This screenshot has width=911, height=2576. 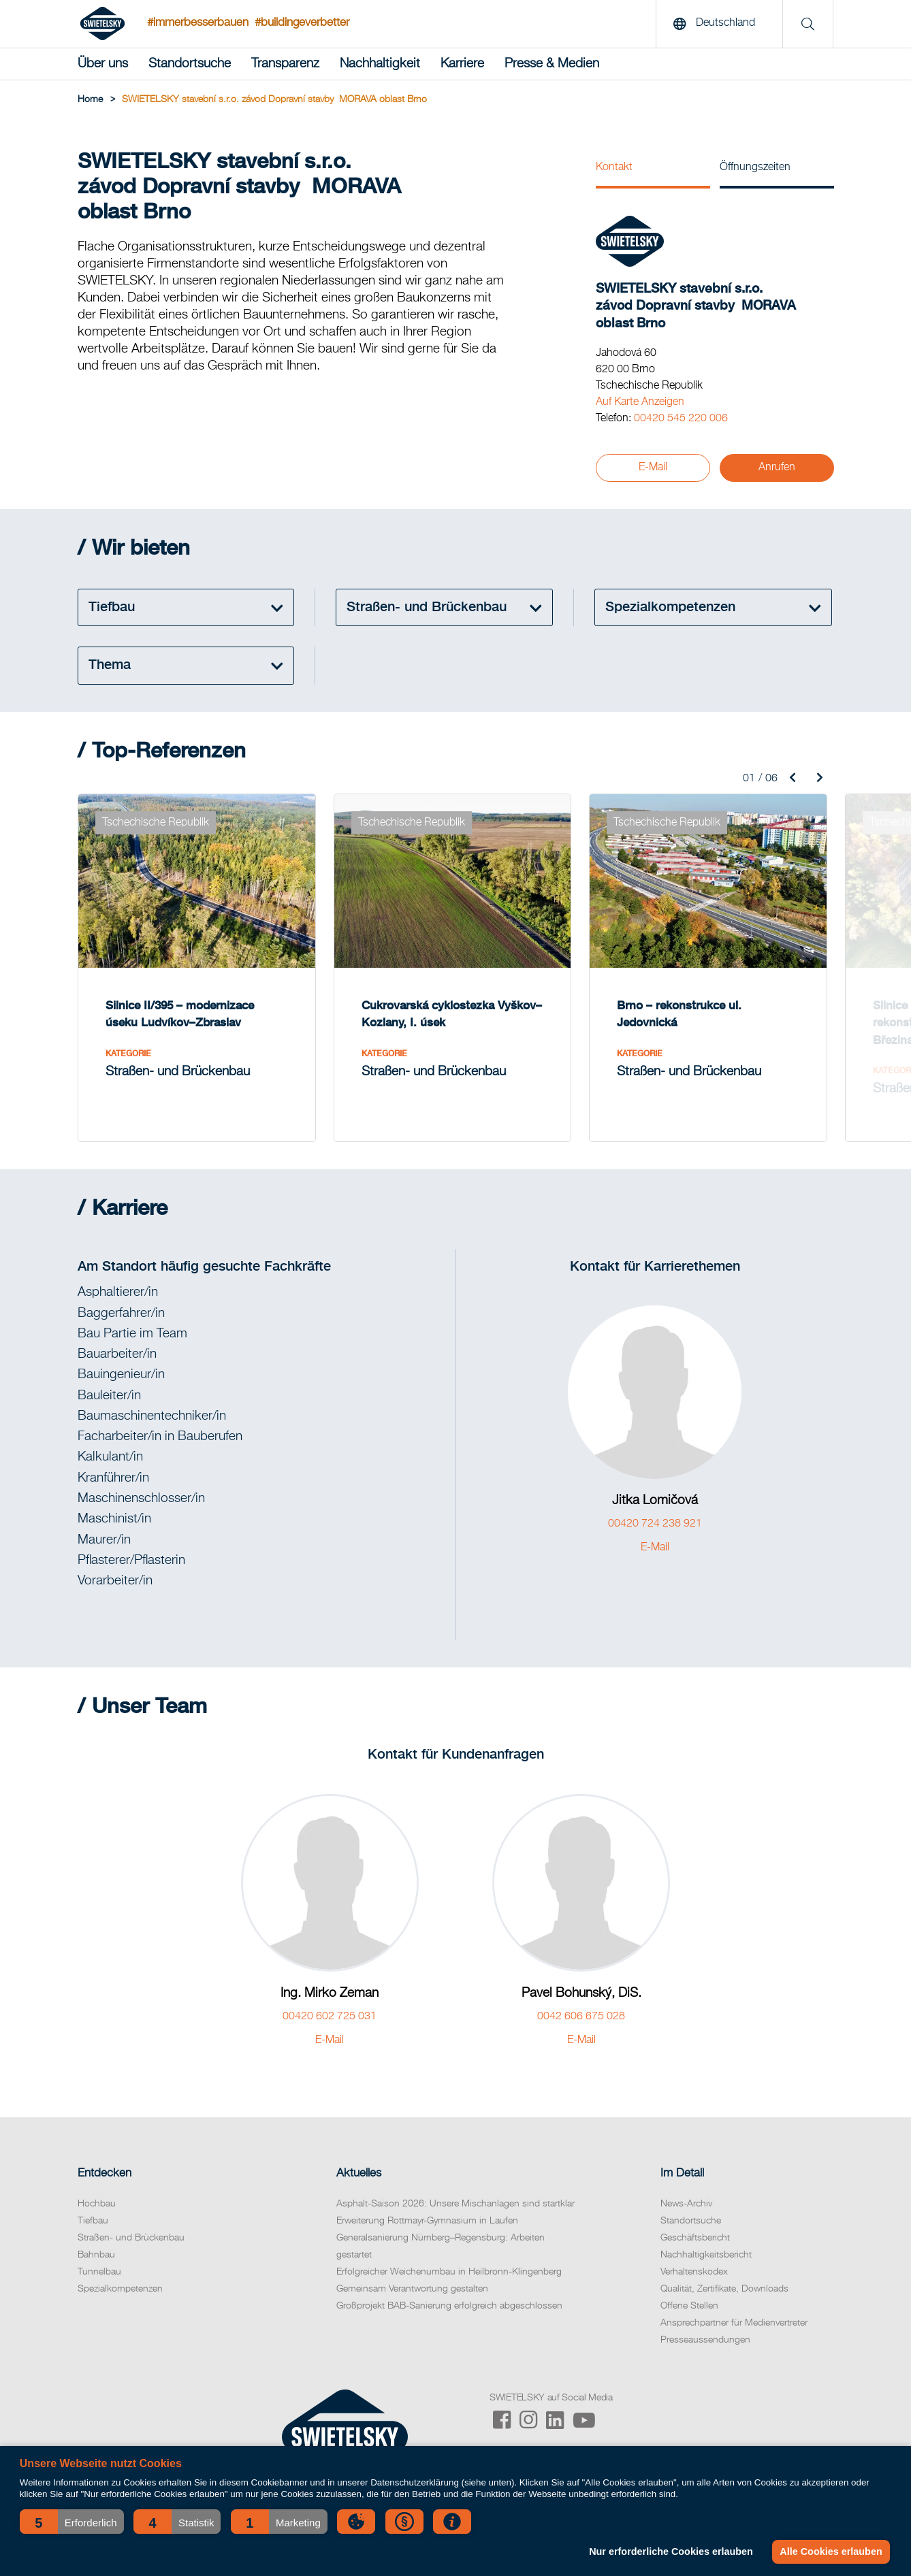 I want to click on 00420 602 725 031, so click(x=330, y=2016).